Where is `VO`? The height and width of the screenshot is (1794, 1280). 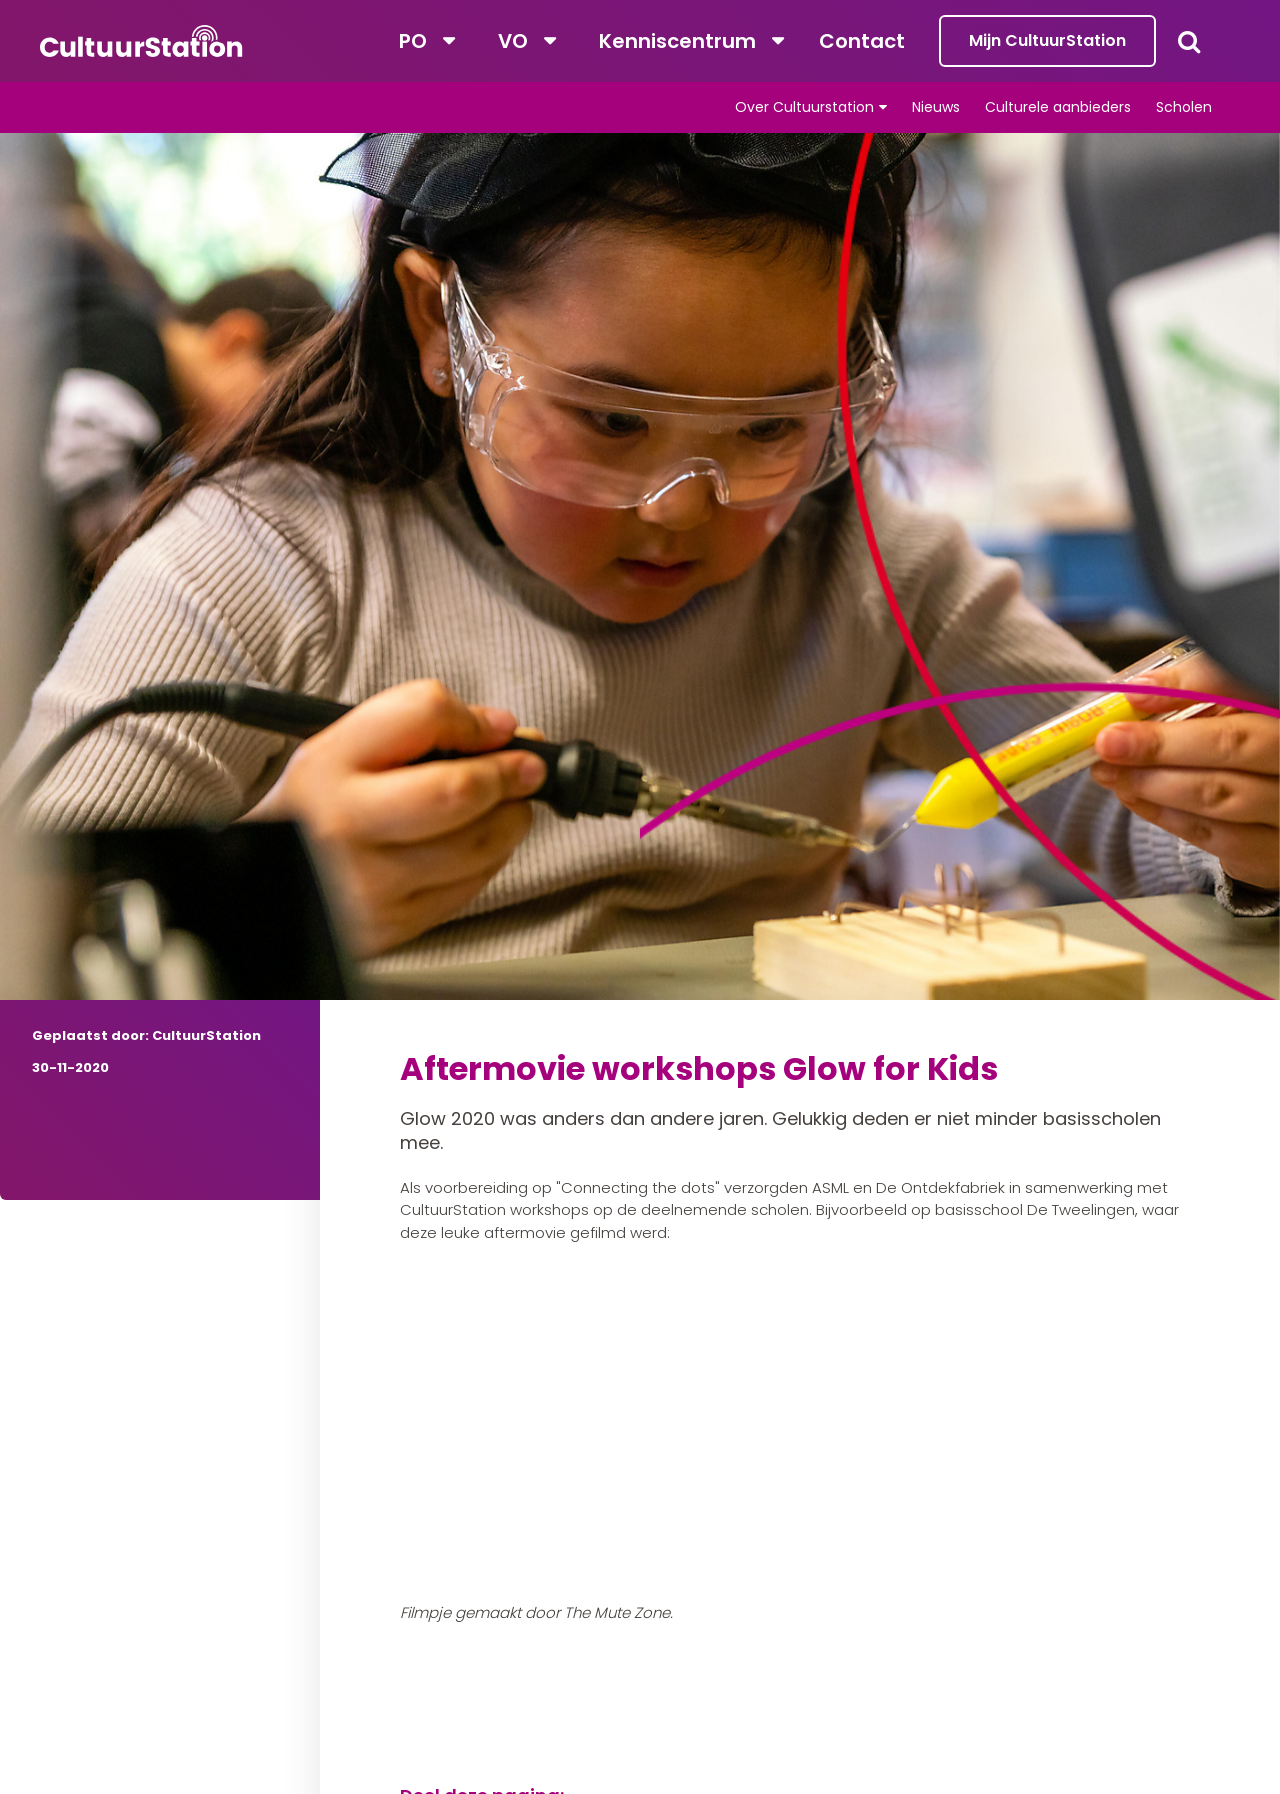 VO is located at coordinates (513, 41).